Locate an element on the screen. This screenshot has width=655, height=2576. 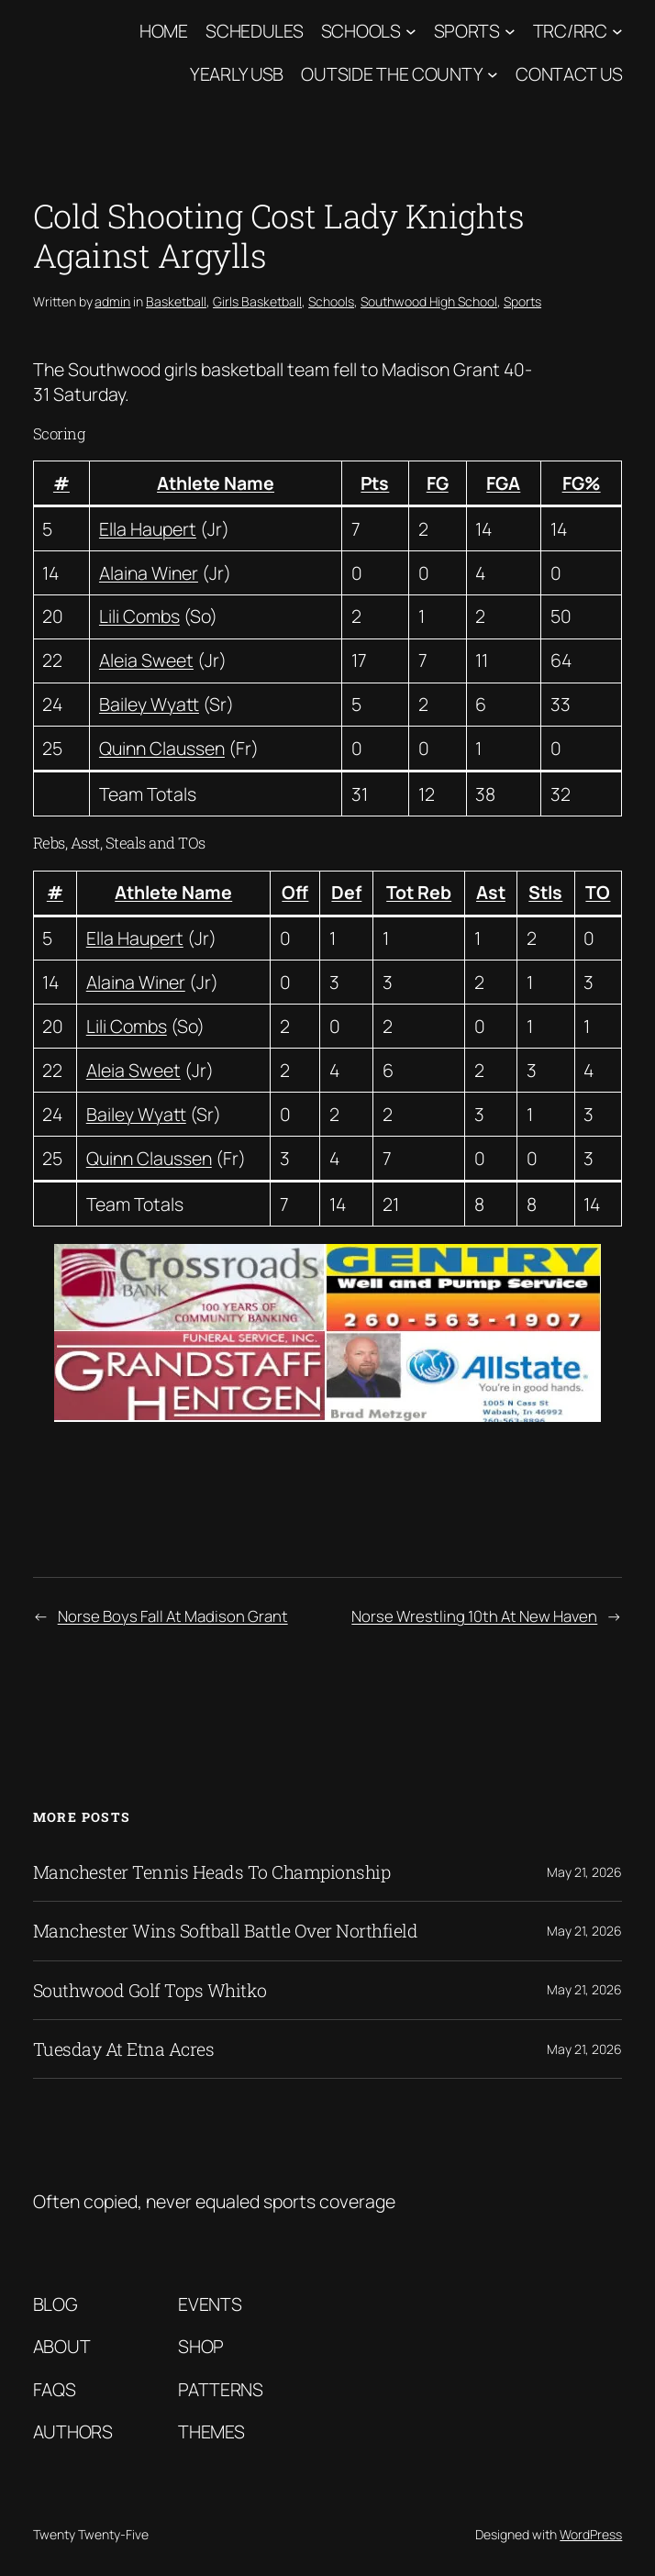
Quinn Claussen is located at coordinates (162, 748).